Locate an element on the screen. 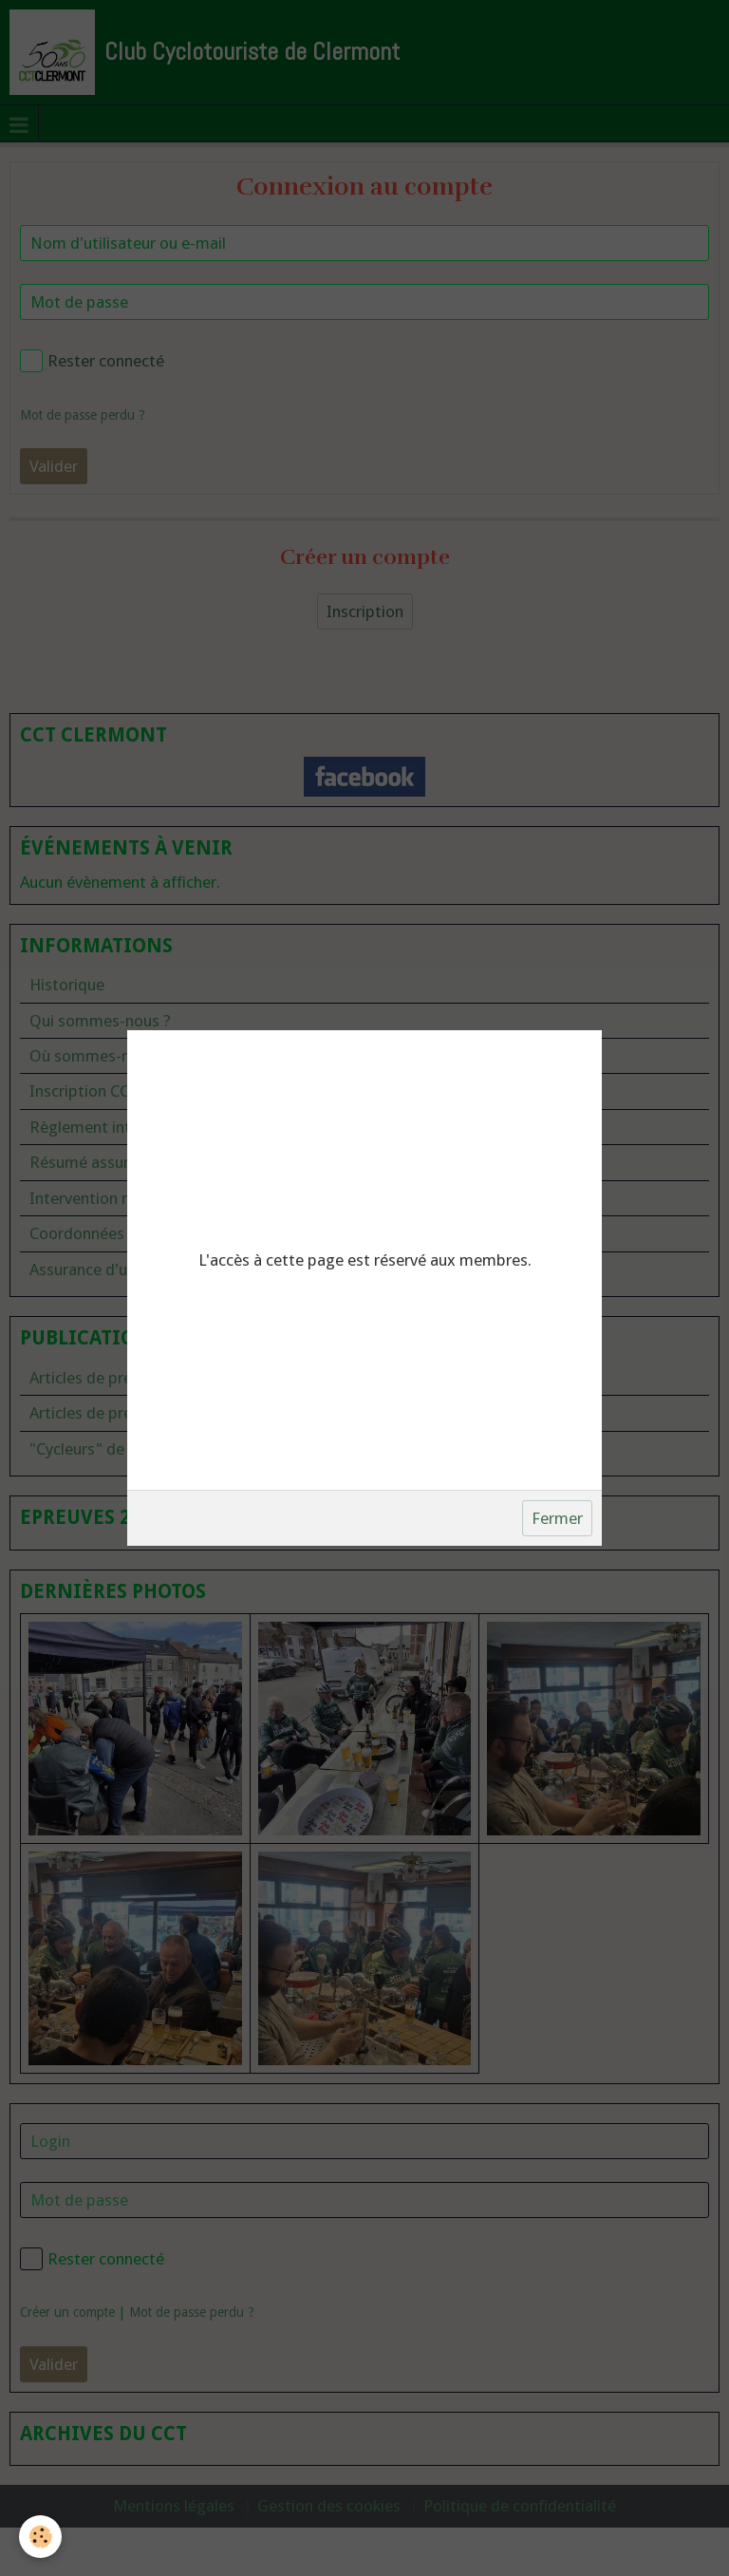  Fermer is located at coordinates (557, 1518).